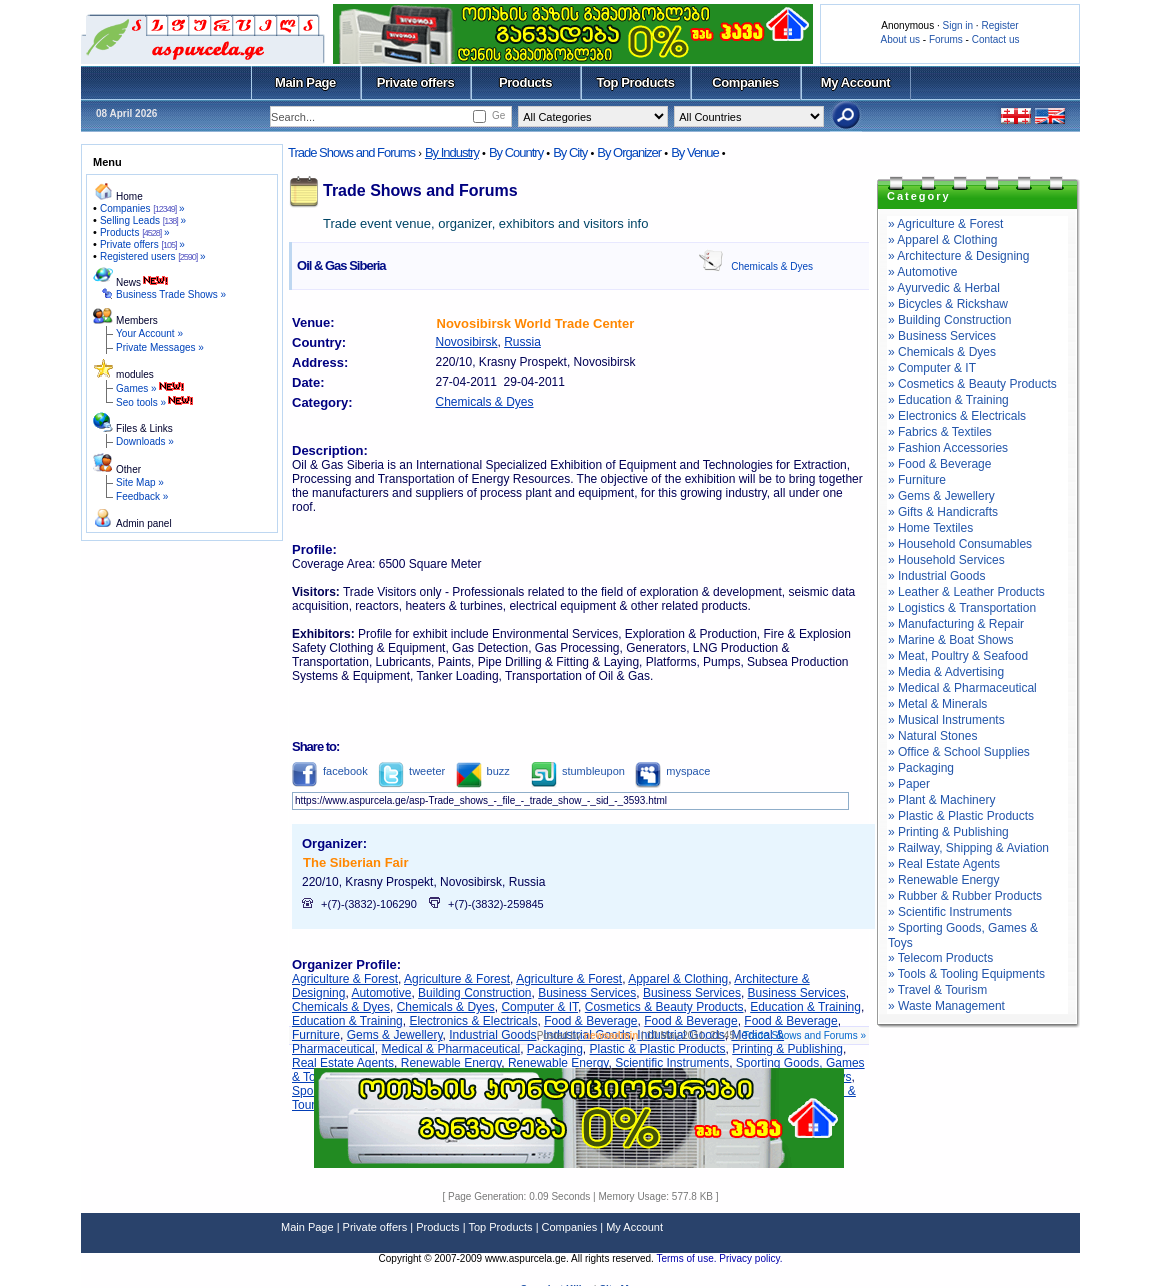  I want to click on Products, so click(525, 82).